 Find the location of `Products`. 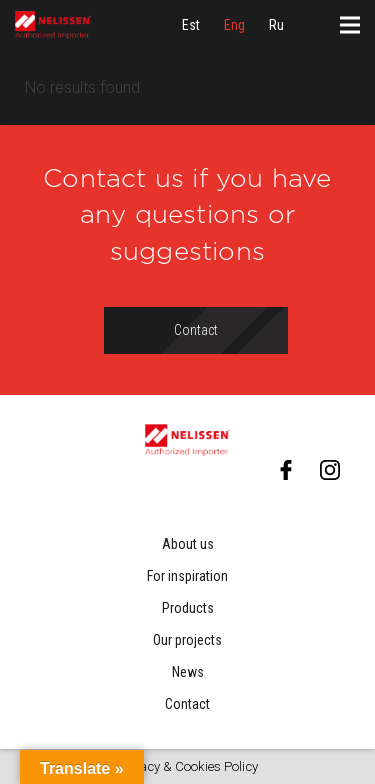

Products is located at coordinates (188, 608).